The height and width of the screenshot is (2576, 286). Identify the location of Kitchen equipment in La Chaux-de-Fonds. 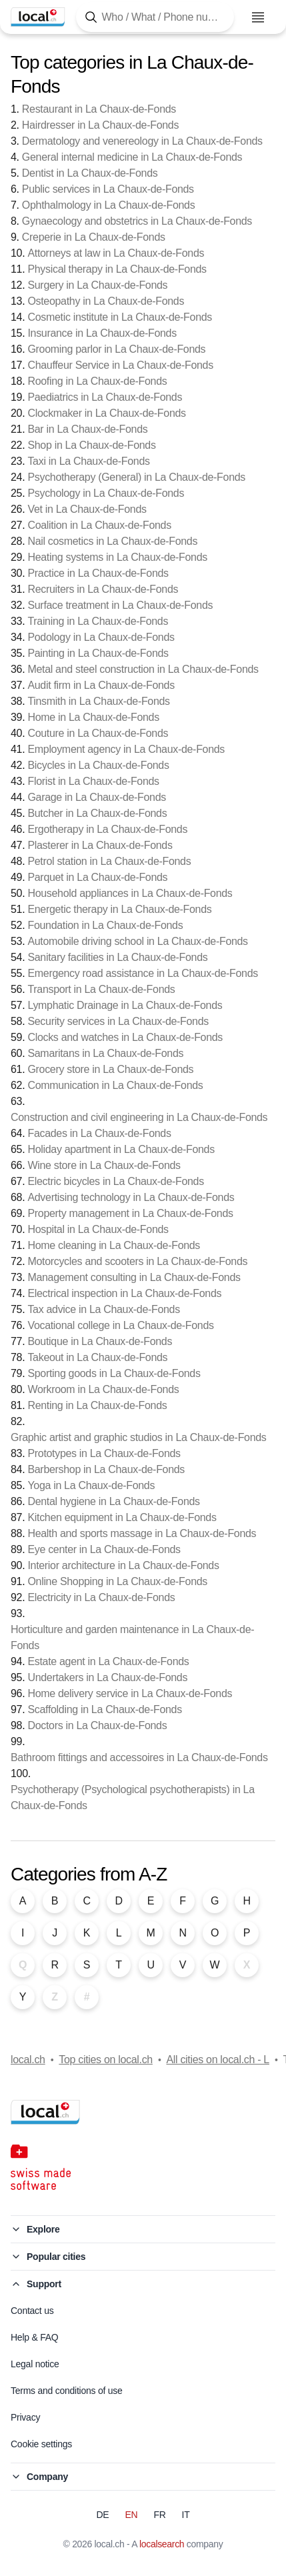
(121, 1517).